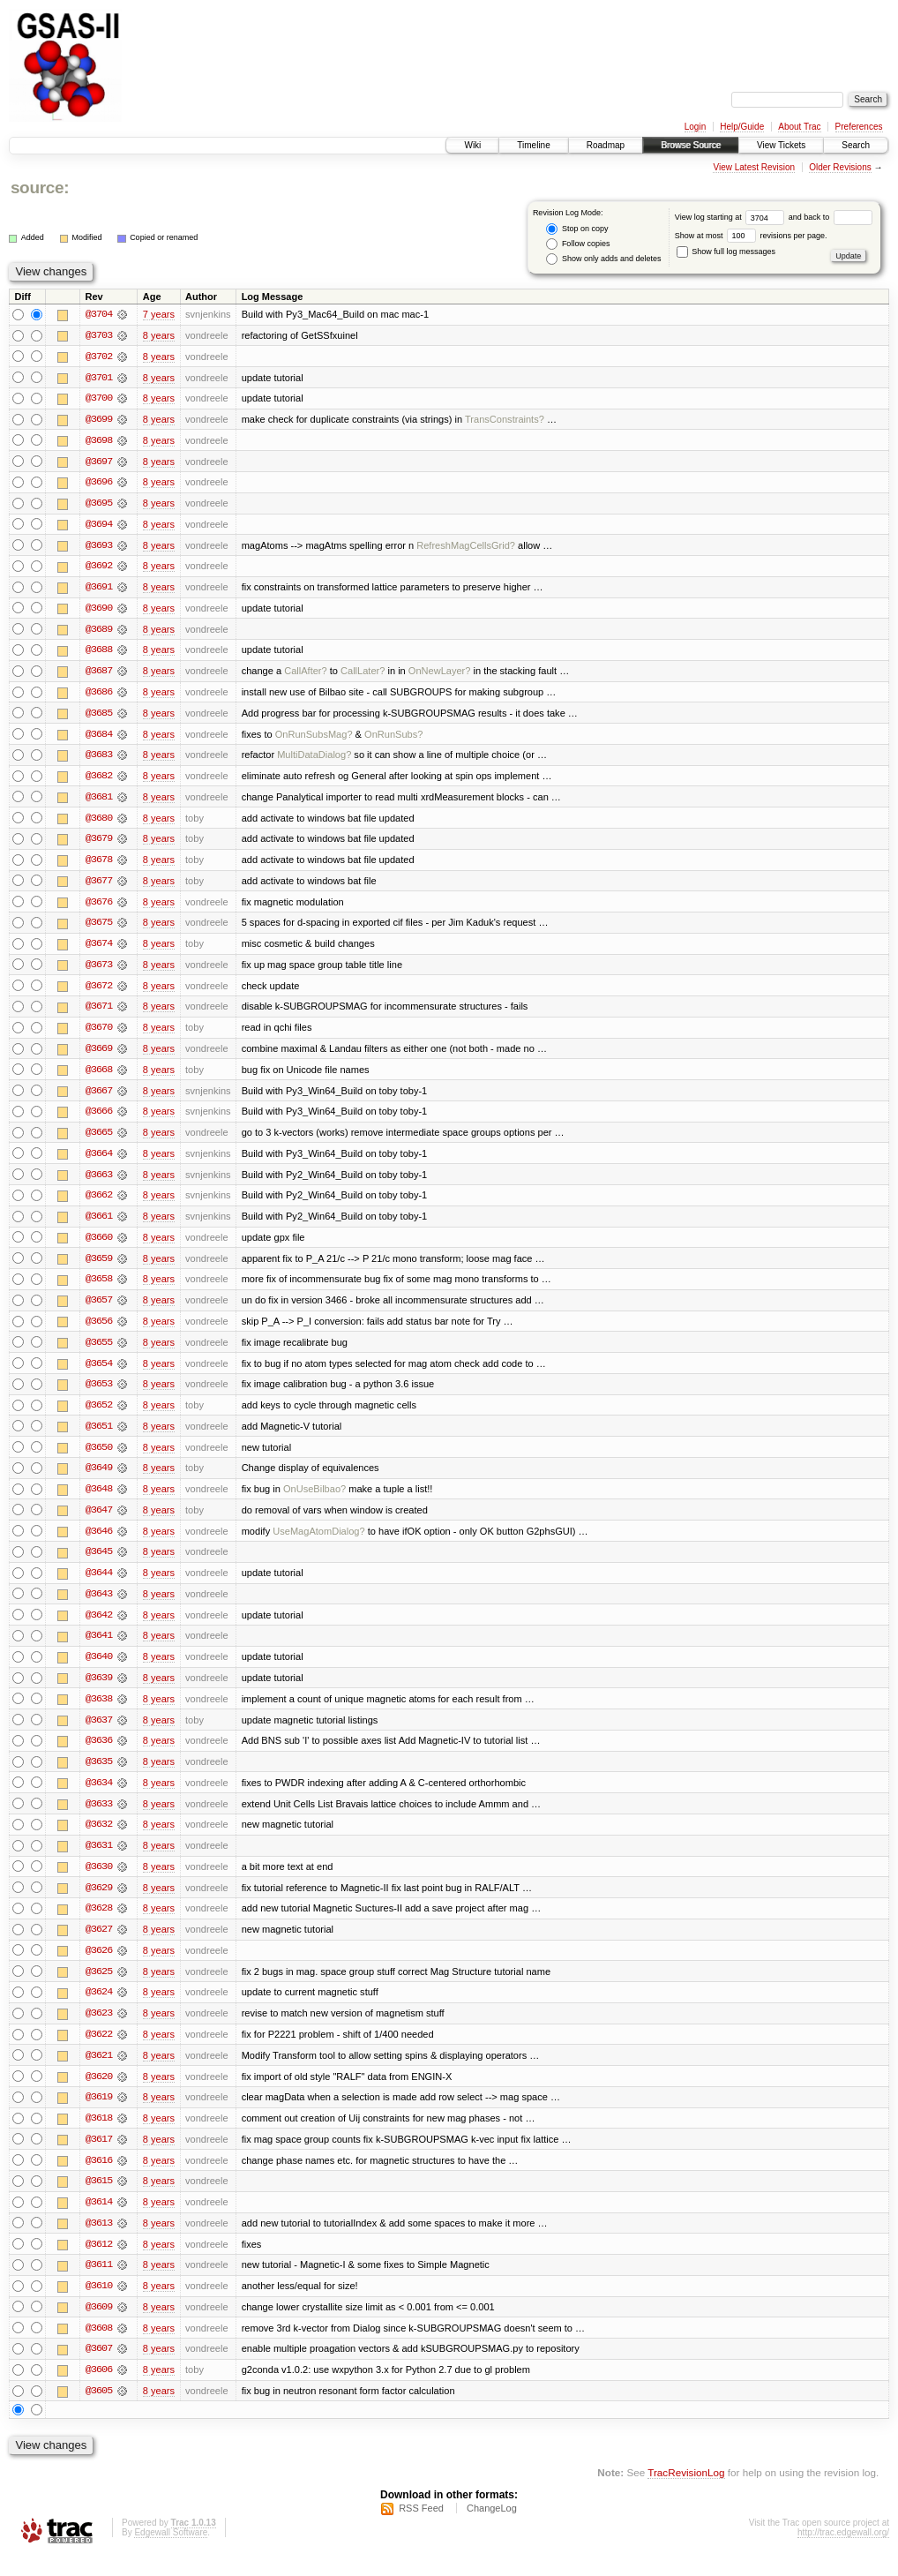 This screenshot has height=2576, width=898. What do you see at coordinates (99, 822) in the screenshot?
I see `@3680` at bounding box center [99, 822].